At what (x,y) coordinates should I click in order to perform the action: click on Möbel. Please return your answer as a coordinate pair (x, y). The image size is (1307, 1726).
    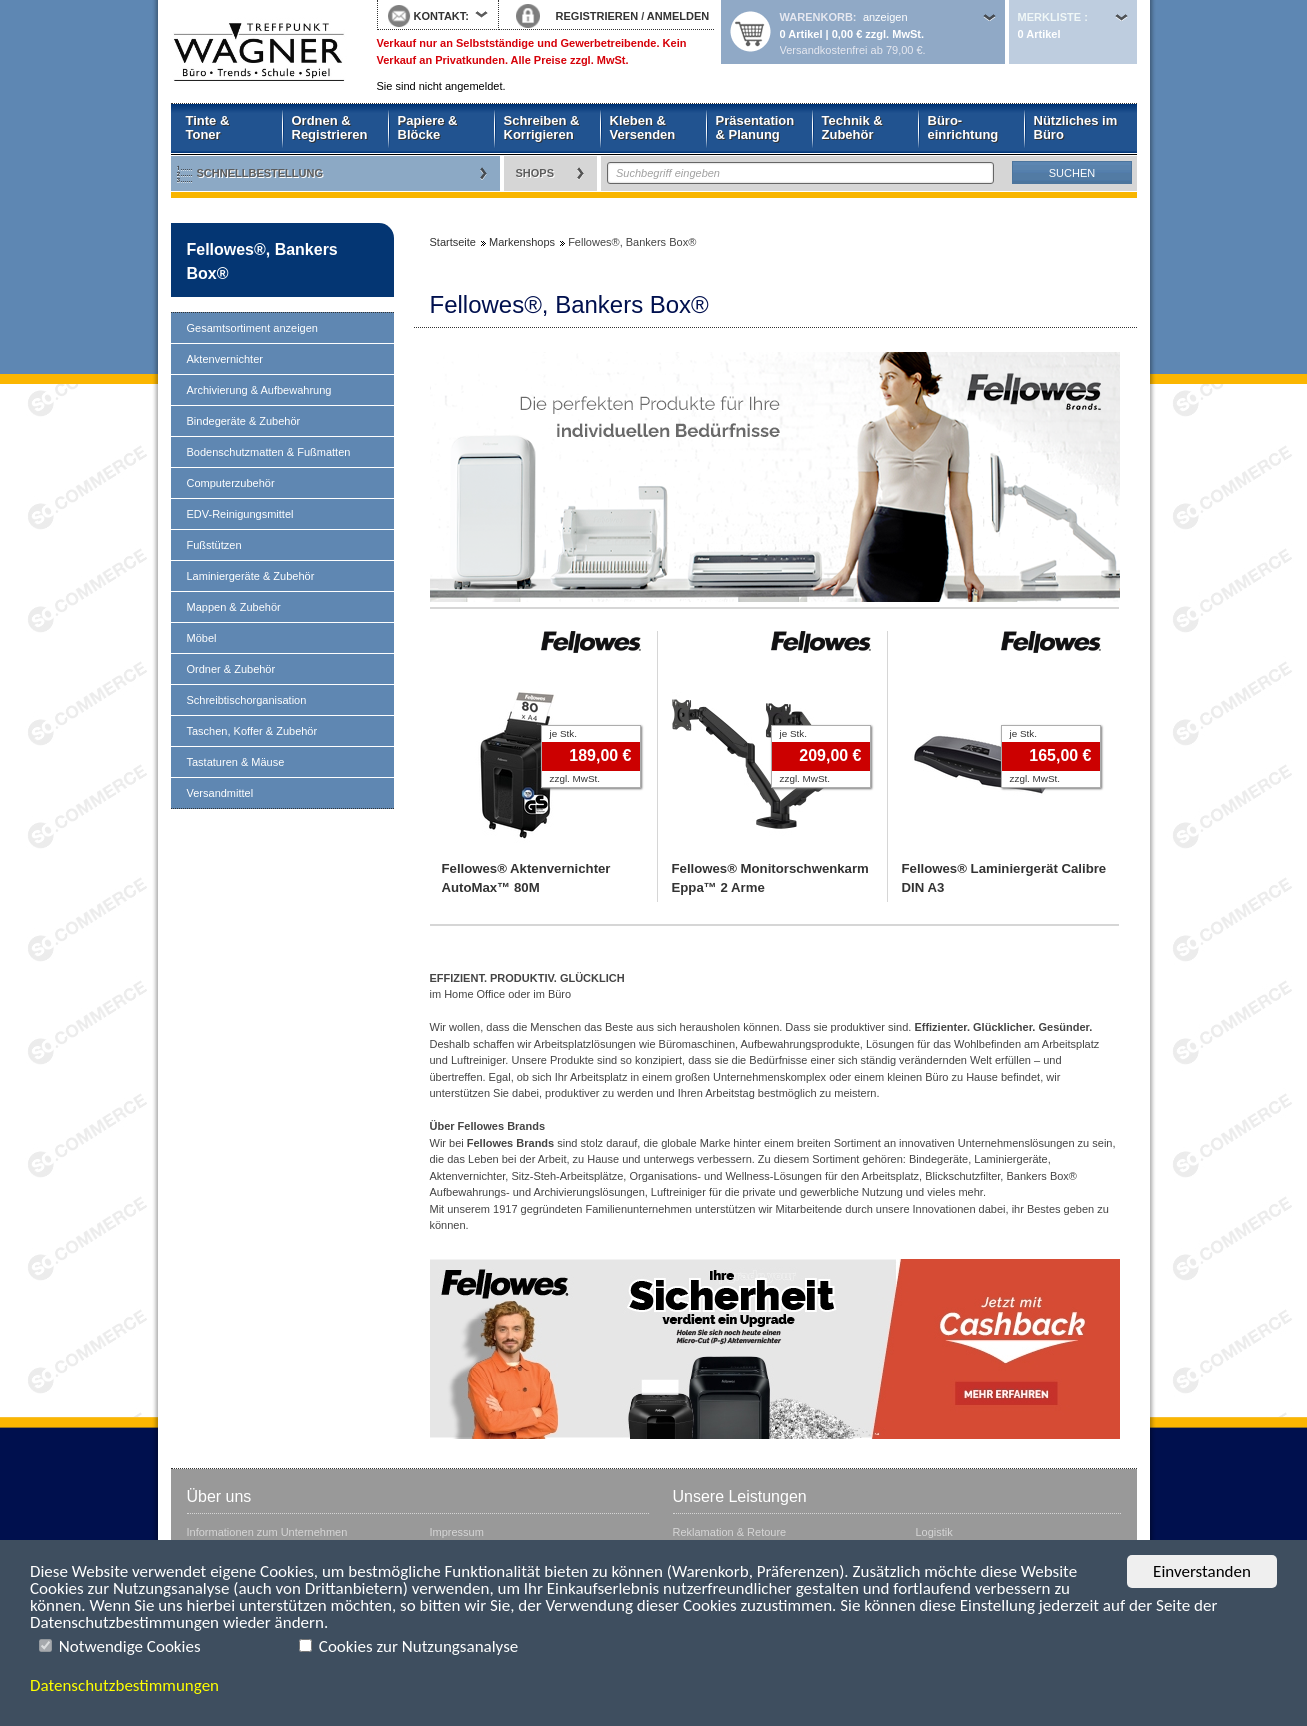
    Looking at the image, I should click on (202, 638).